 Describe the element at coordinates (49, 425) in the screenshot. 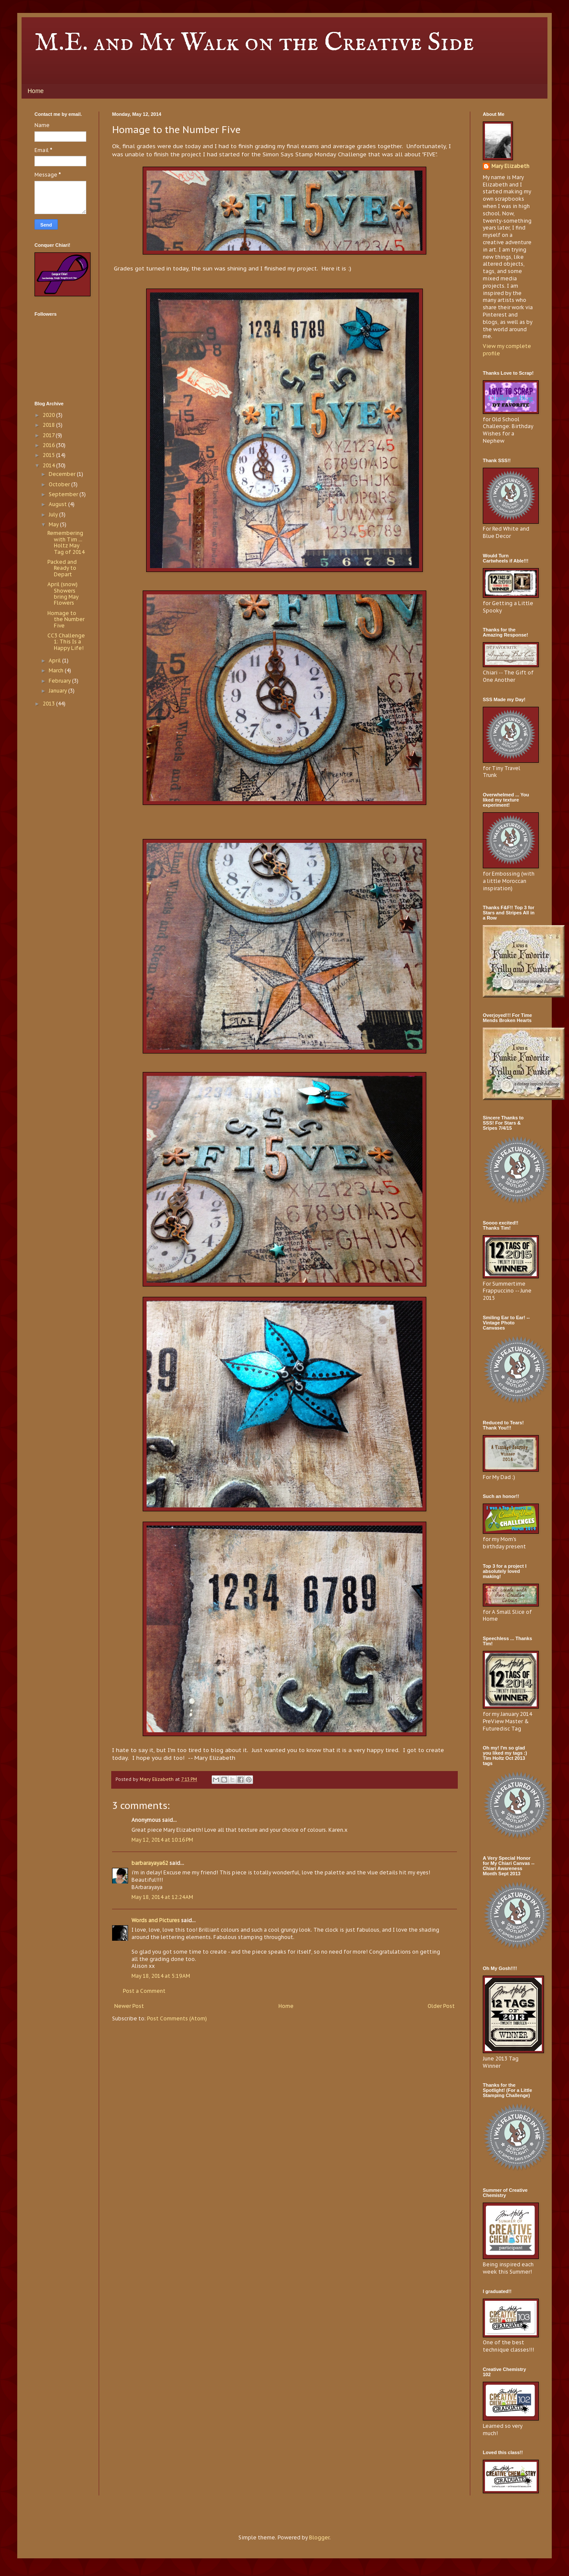

I see `2018` at that location.